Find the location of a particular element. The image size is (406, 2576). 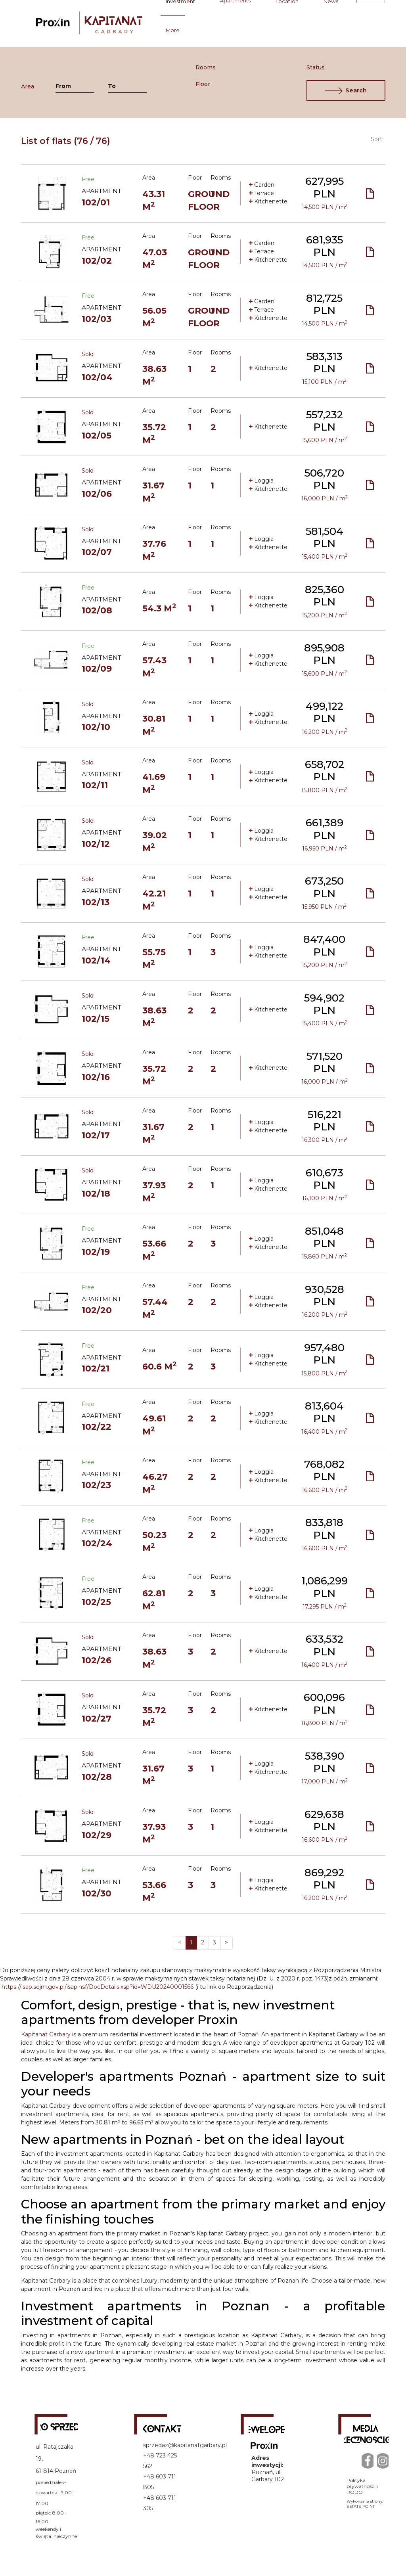

Status is located at coordinates (311, 67).